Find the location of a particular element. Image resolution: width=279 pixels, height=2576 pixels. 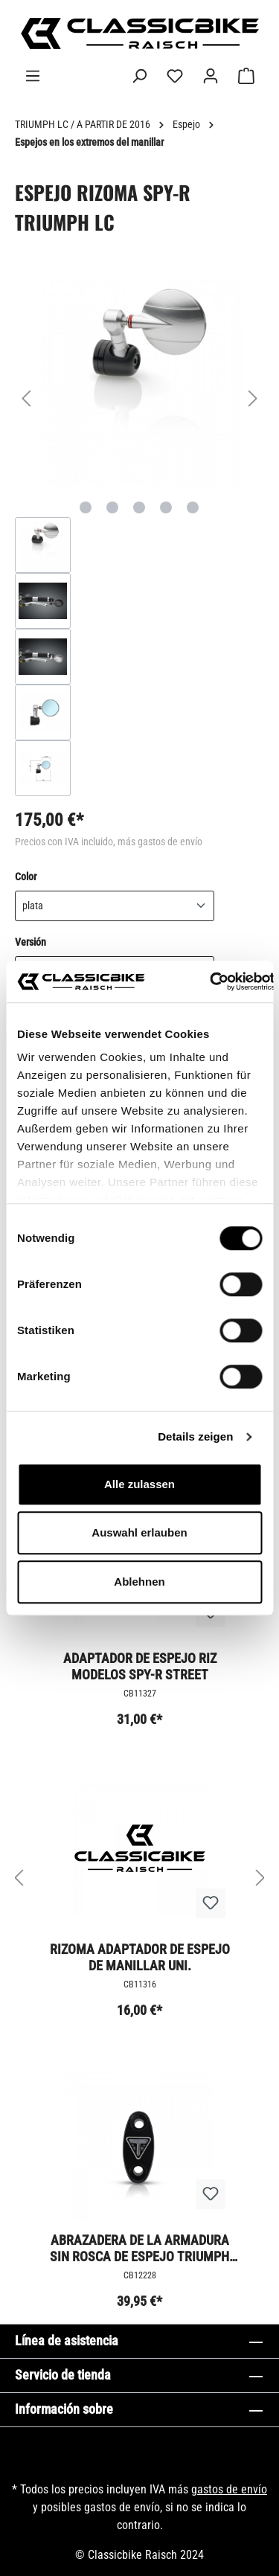

[Anterior] is located at coordinates (26, 398).